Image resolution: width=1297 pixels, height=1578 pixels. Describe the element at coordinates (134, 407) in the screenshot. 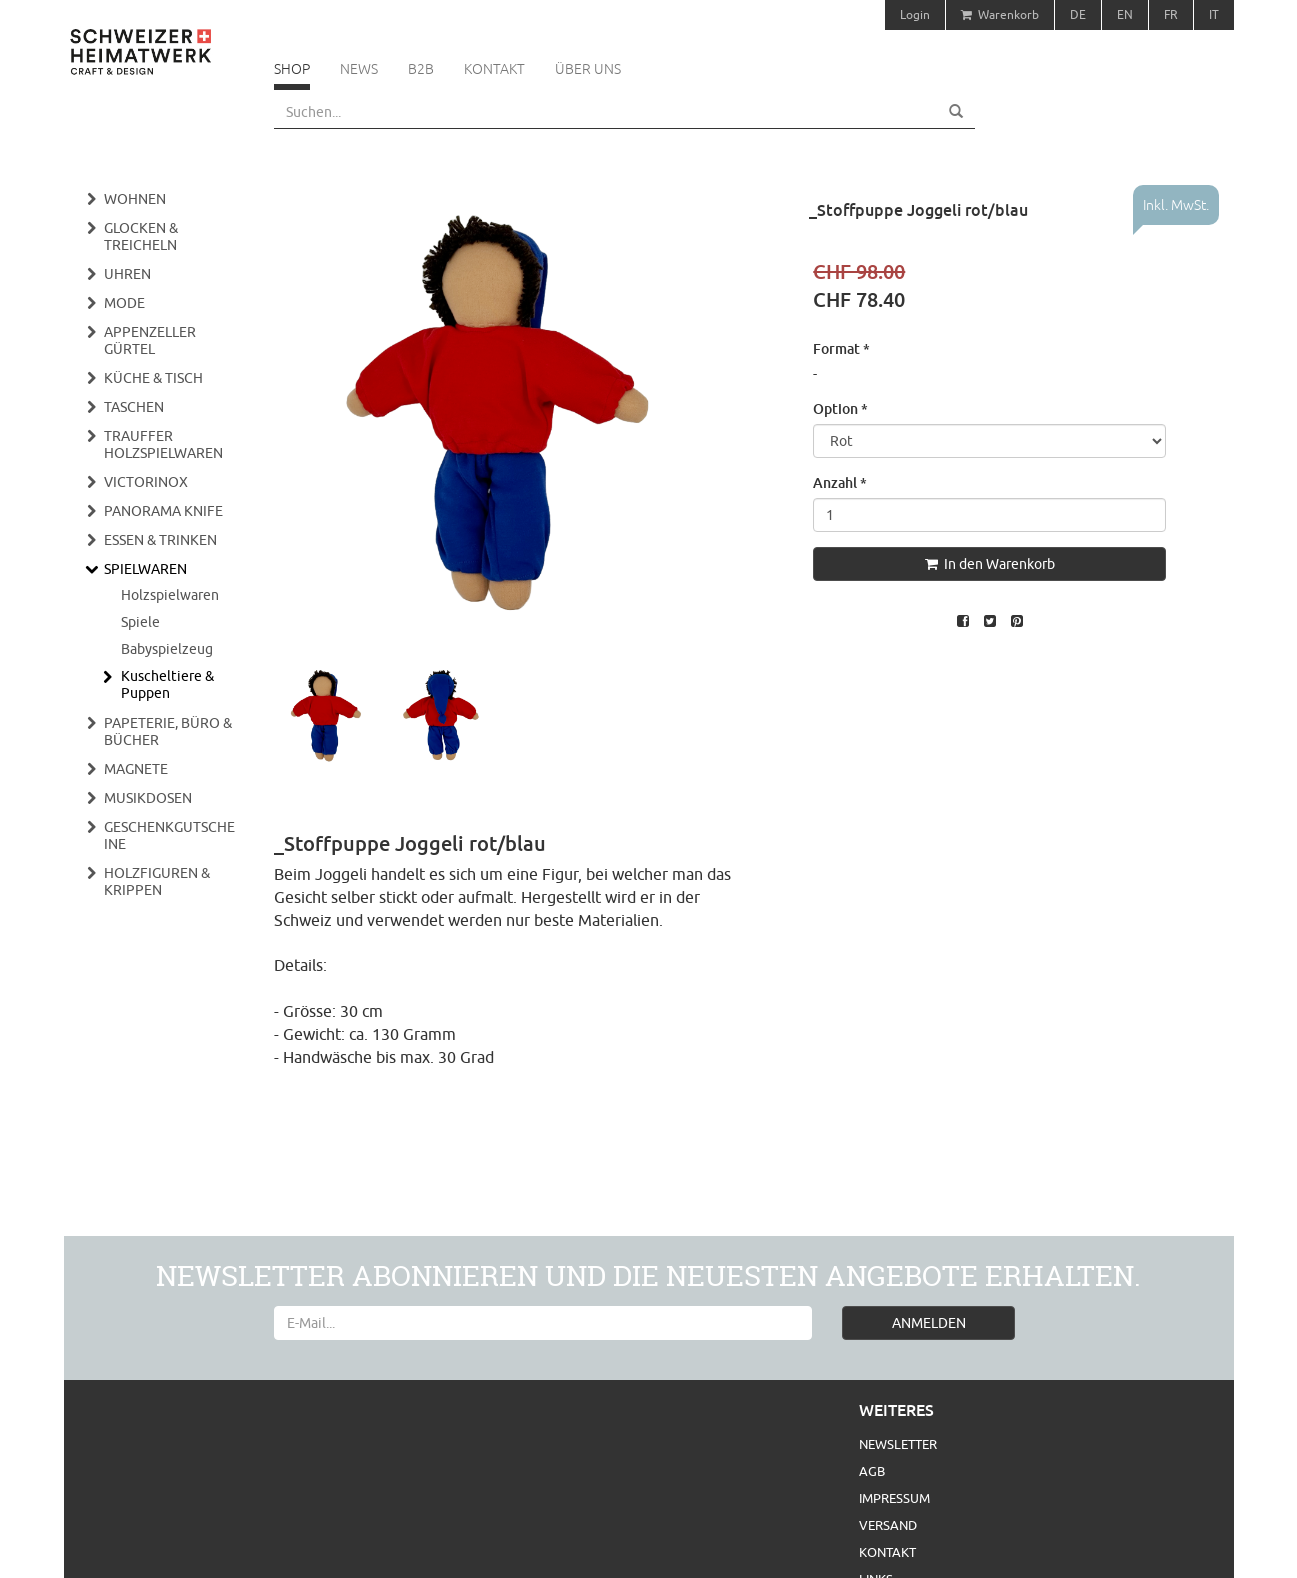

I see `Taschen` at that location.